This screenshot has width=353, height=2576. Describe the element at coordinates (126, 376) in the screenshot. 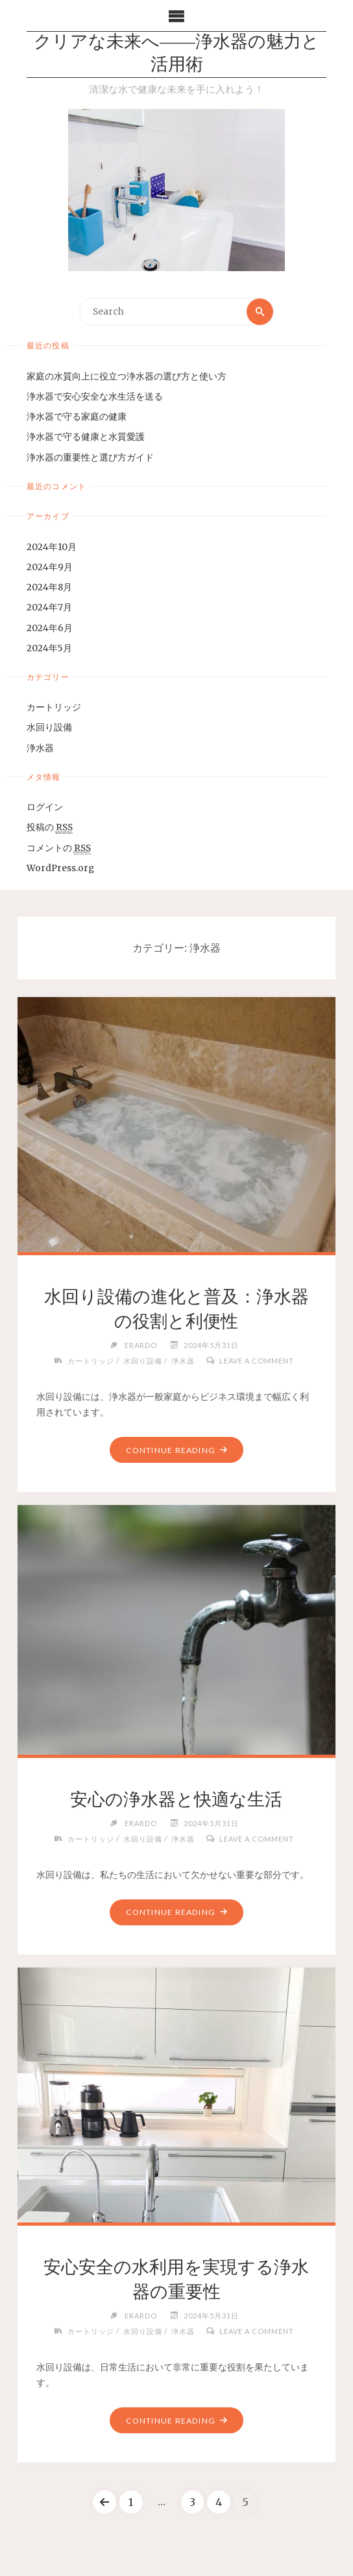

I see `家庭の水質向上に役立つ浄水器の選び方と使い方` at that location.